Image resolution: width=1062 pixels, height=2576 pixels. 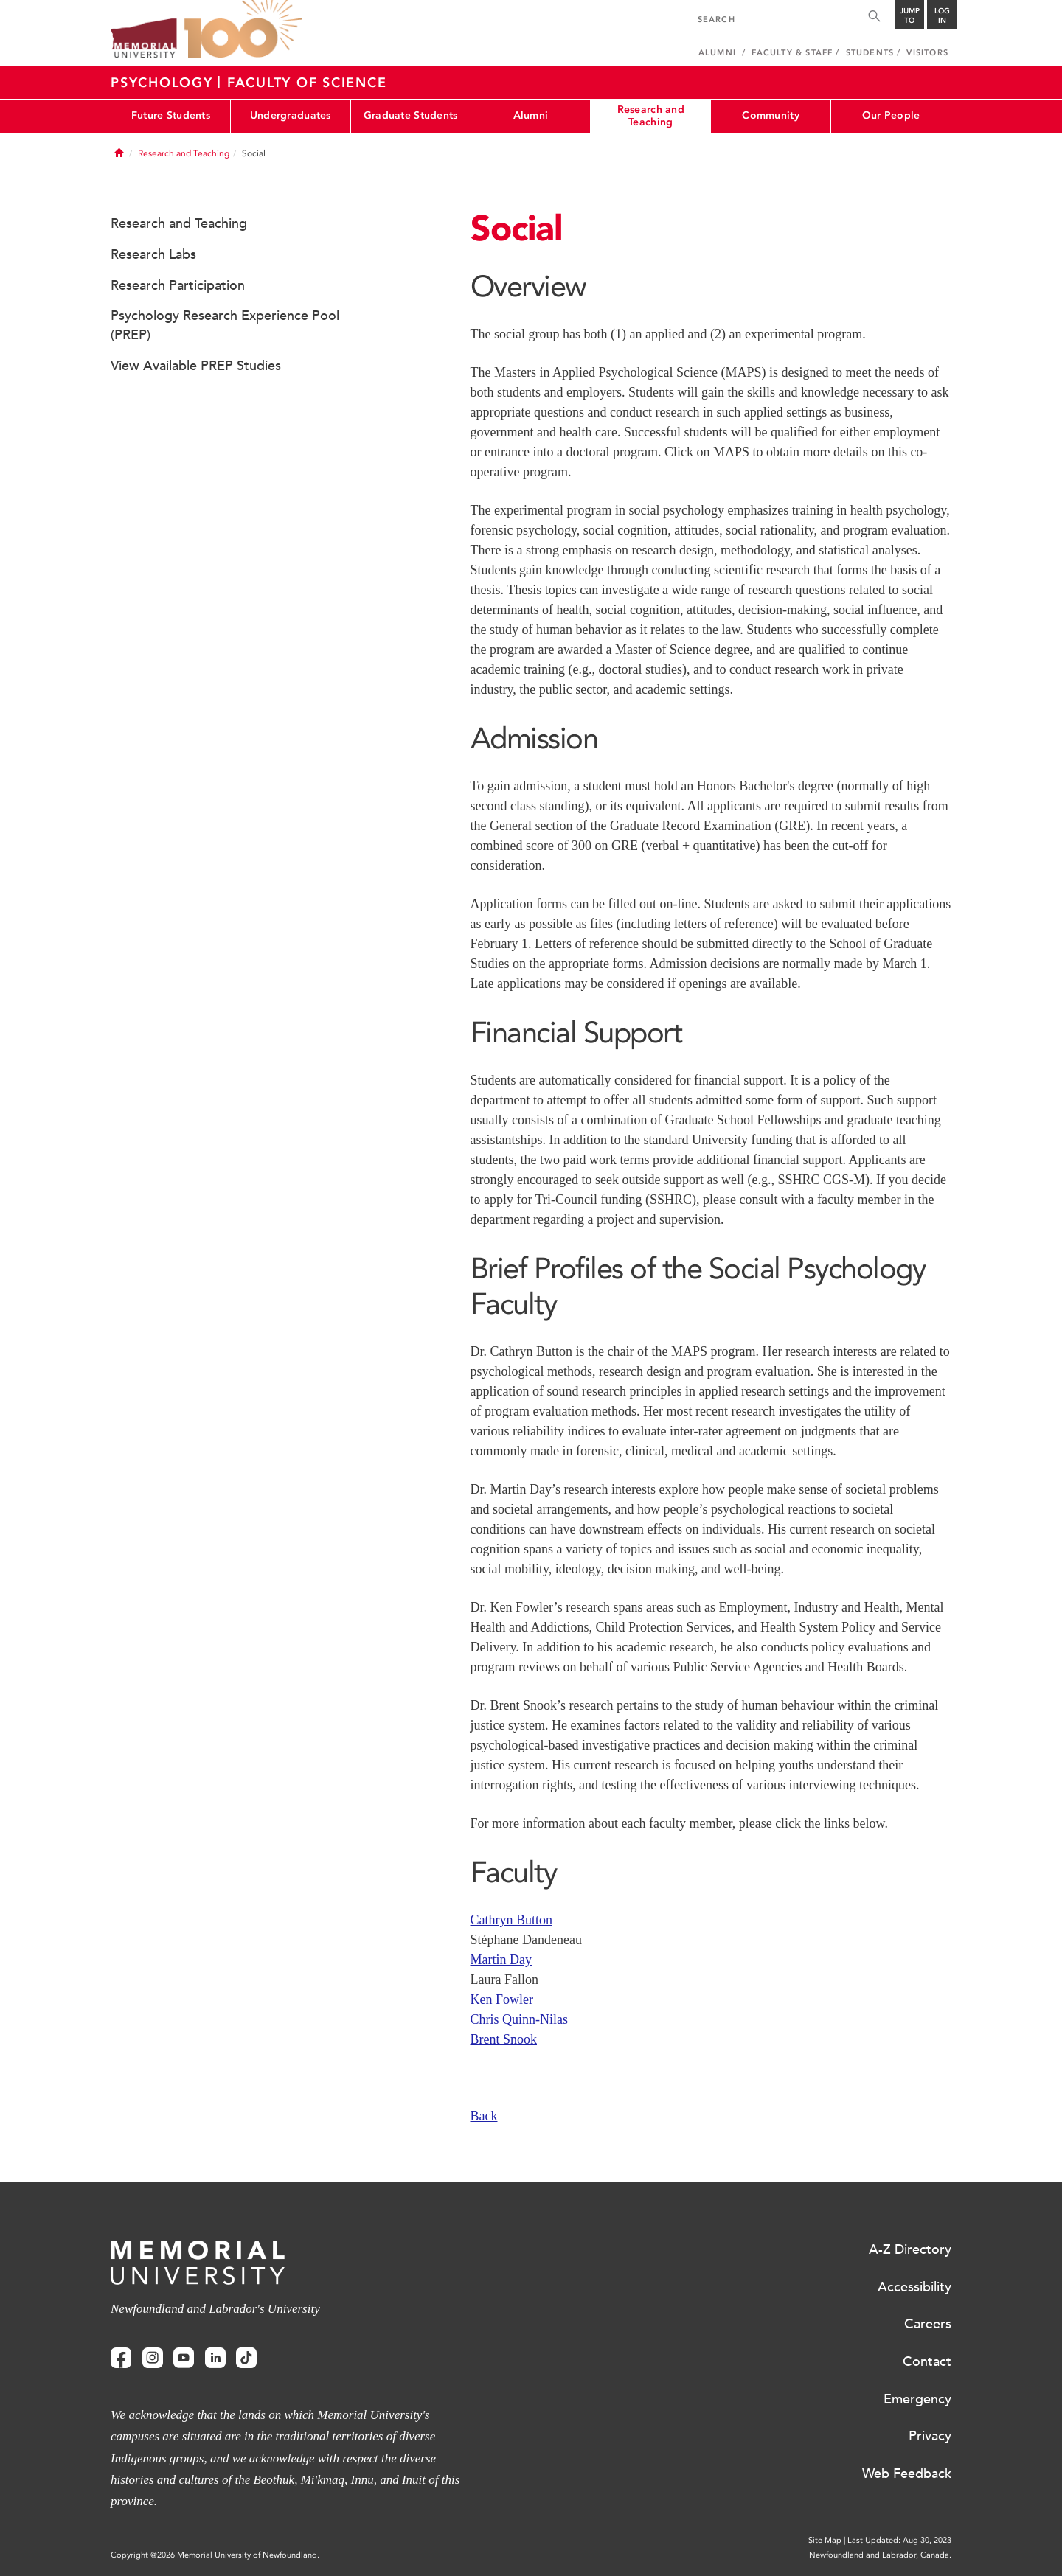 What do you see at coordinates (411, 115) in the screenshot?
I see `Graduate Students` at bounding box center [411, 115].